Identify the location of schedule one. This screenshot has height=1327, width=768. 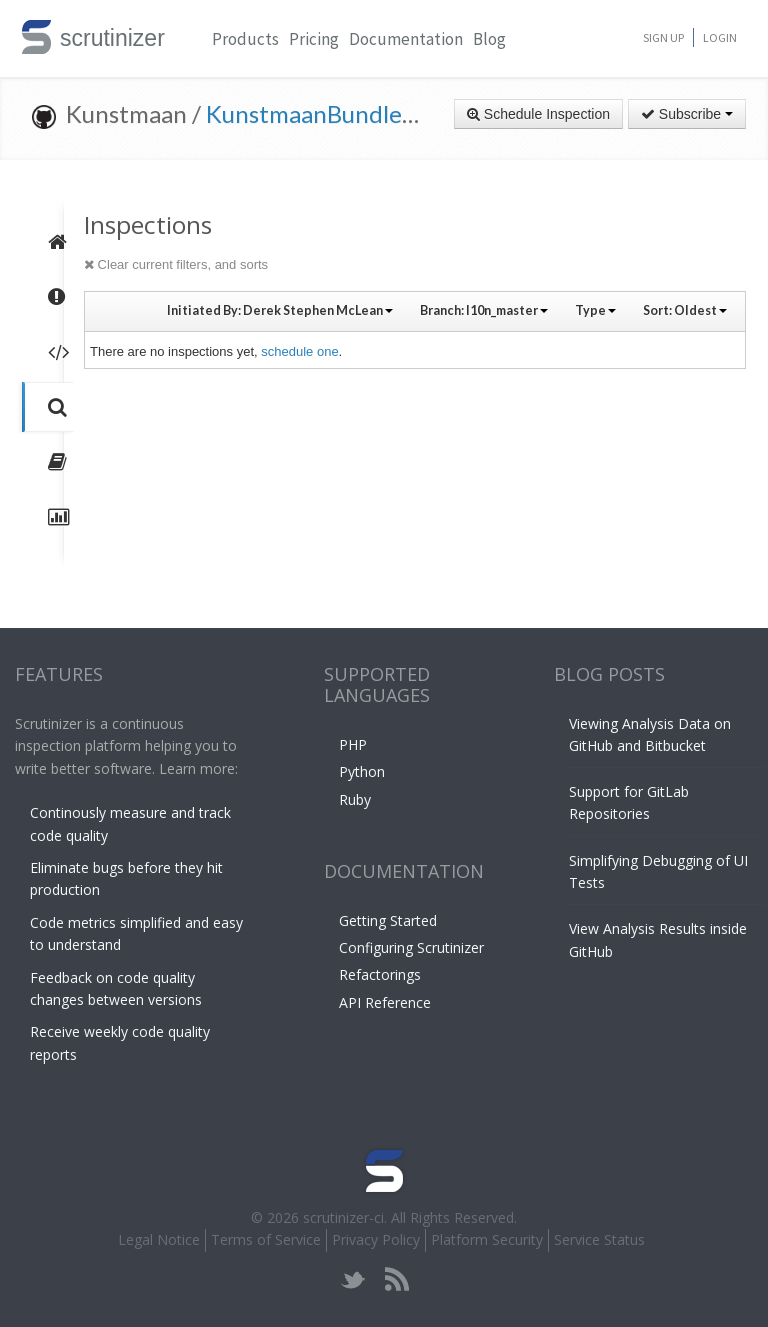
(299, 351).